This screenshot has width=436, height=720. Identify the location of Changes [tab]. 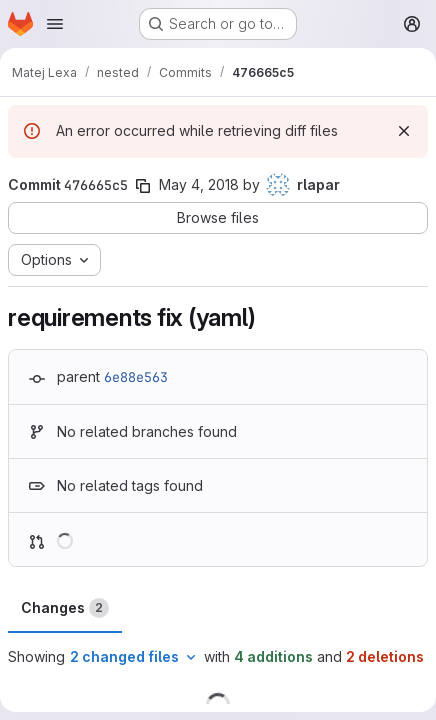
(65, 608).